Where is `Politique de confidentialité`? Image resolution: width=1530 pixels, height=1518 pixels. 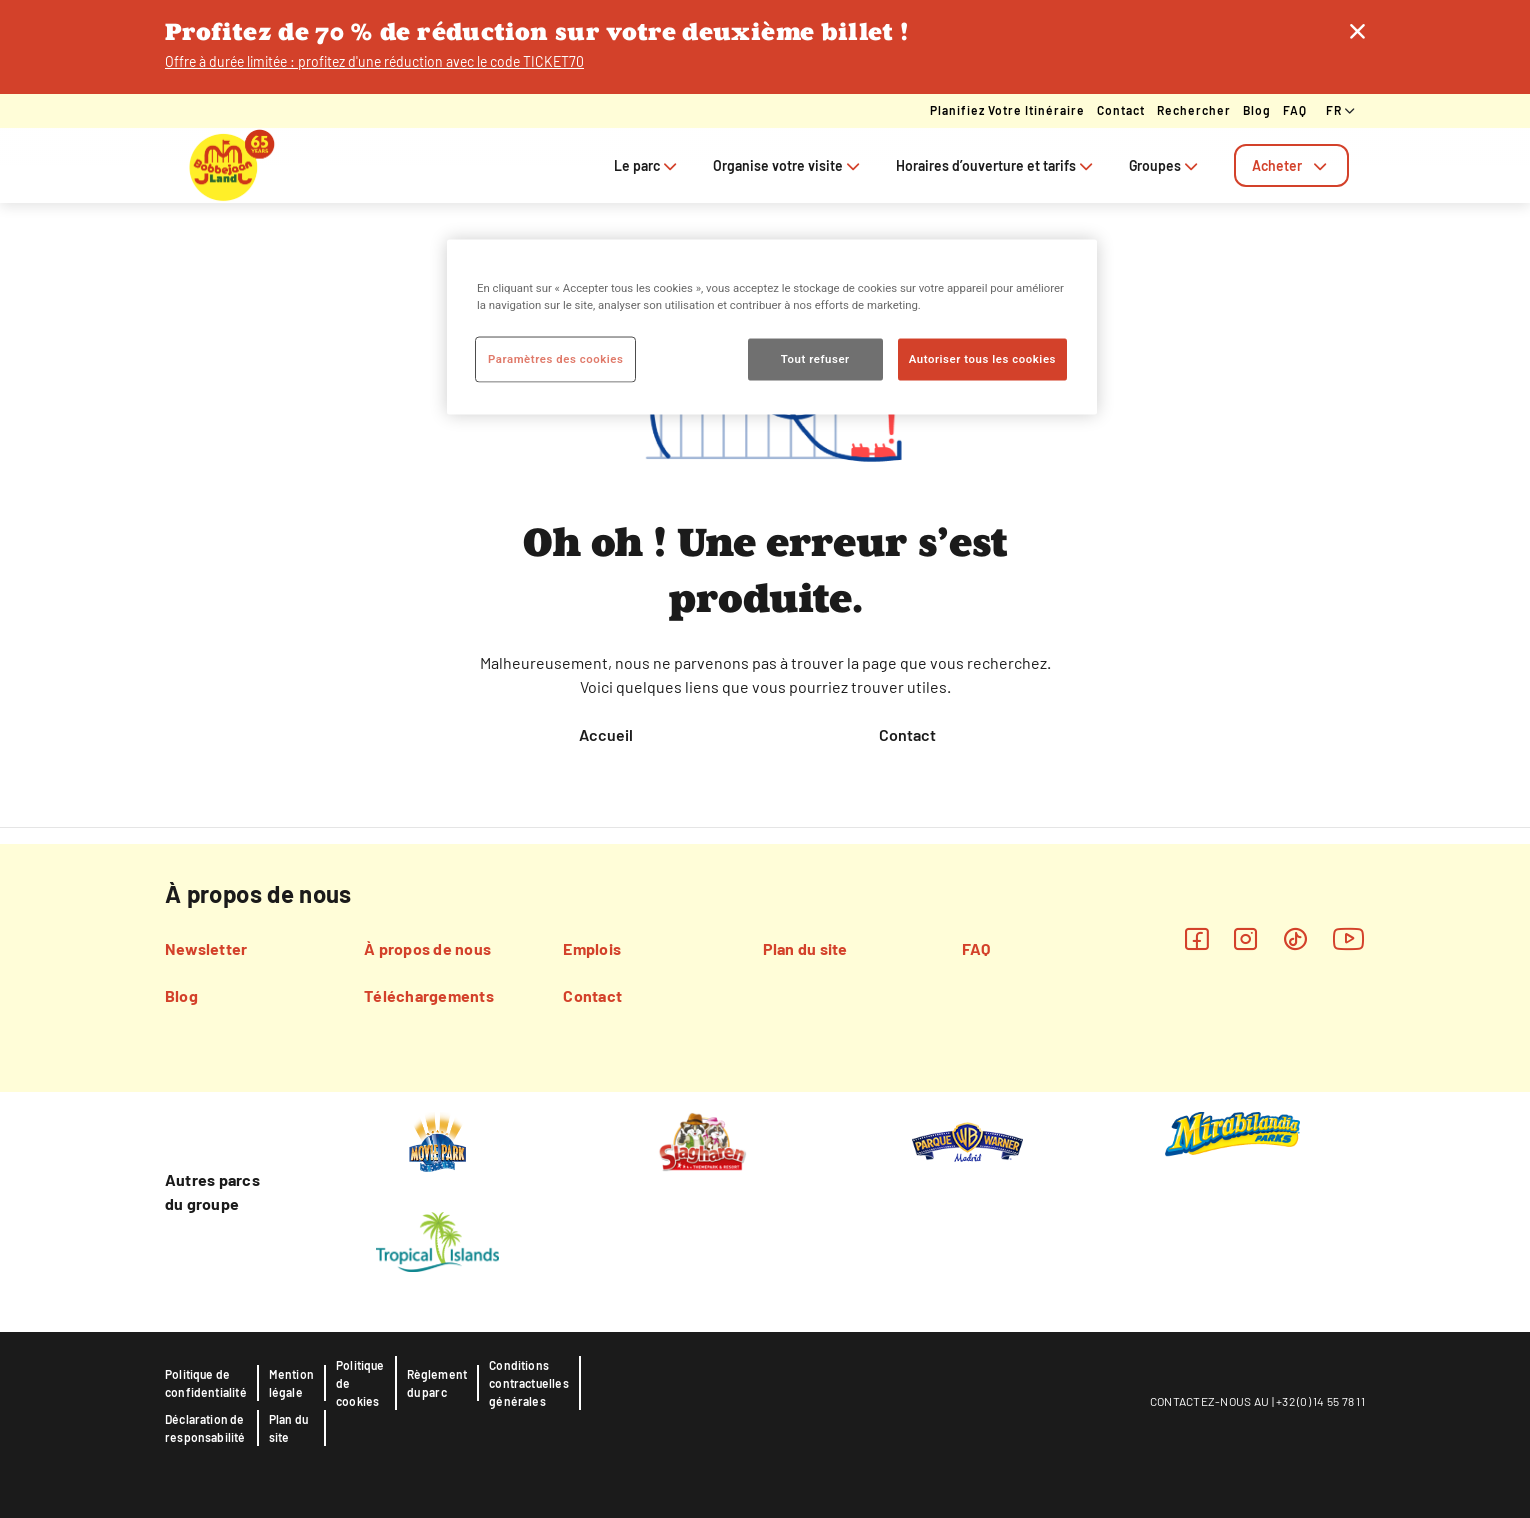 Politique de confidentialité is located at coordinates (206, 1383).